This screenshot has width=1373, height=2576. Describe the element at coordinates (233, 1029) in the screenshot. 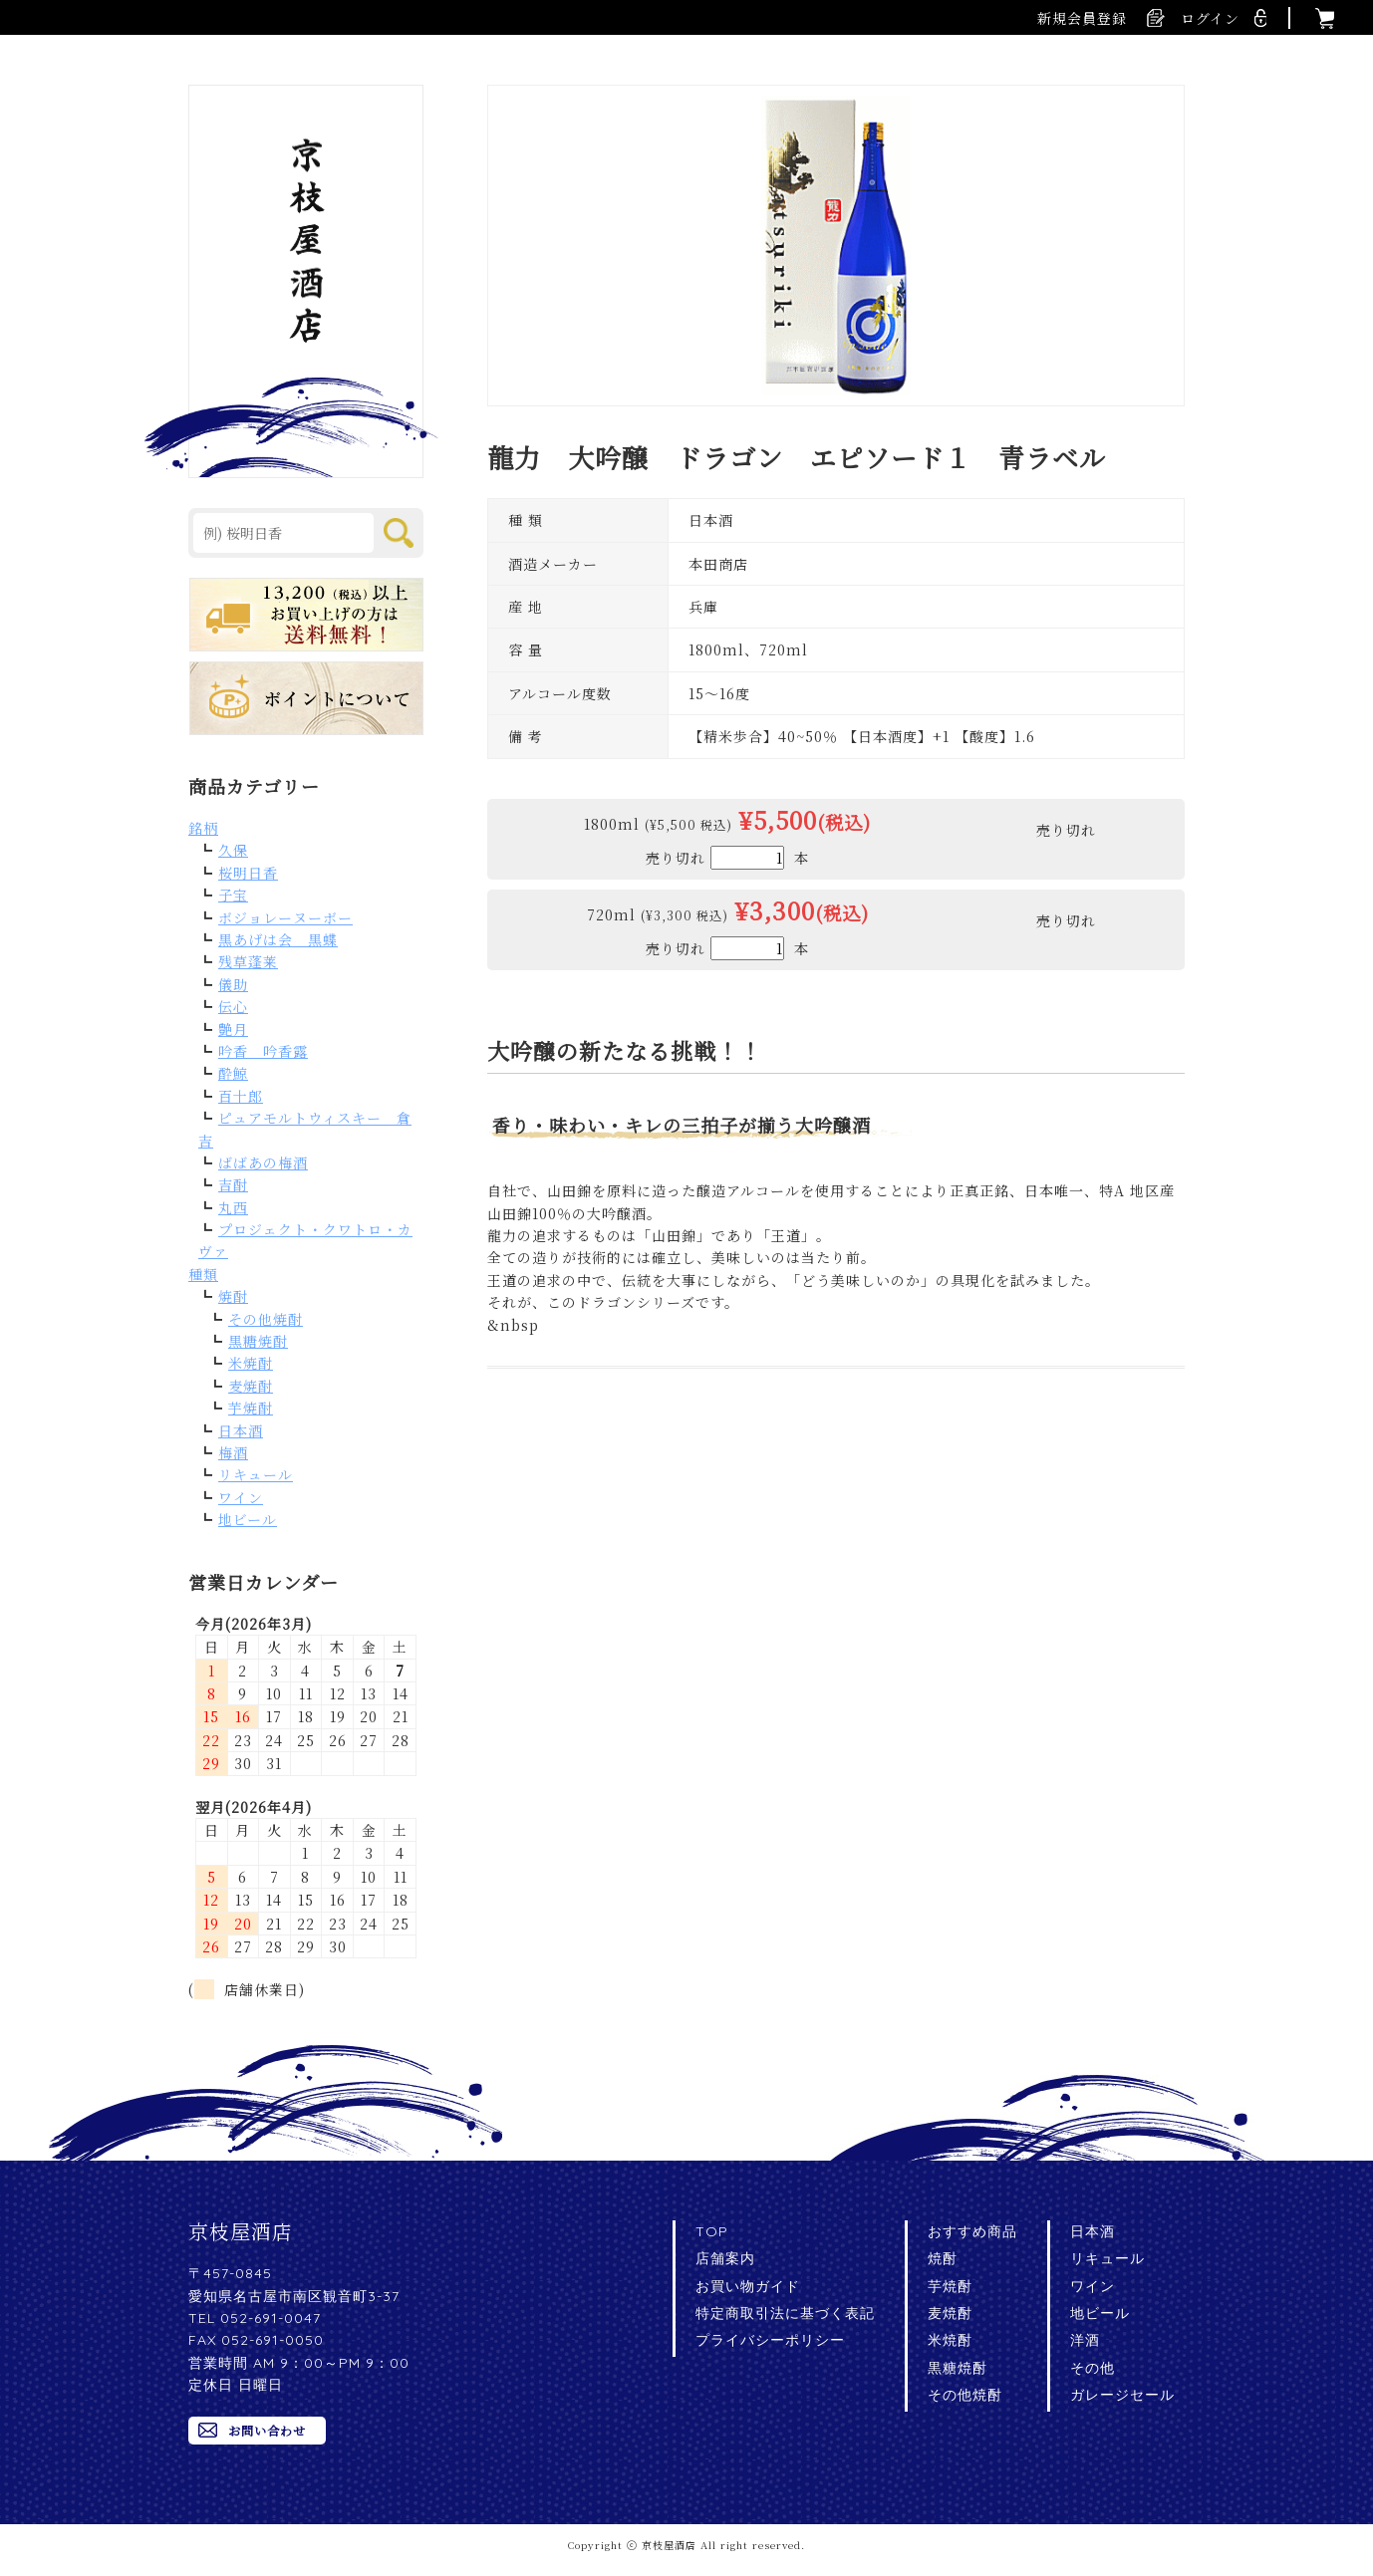

I see `艶月` at that location.